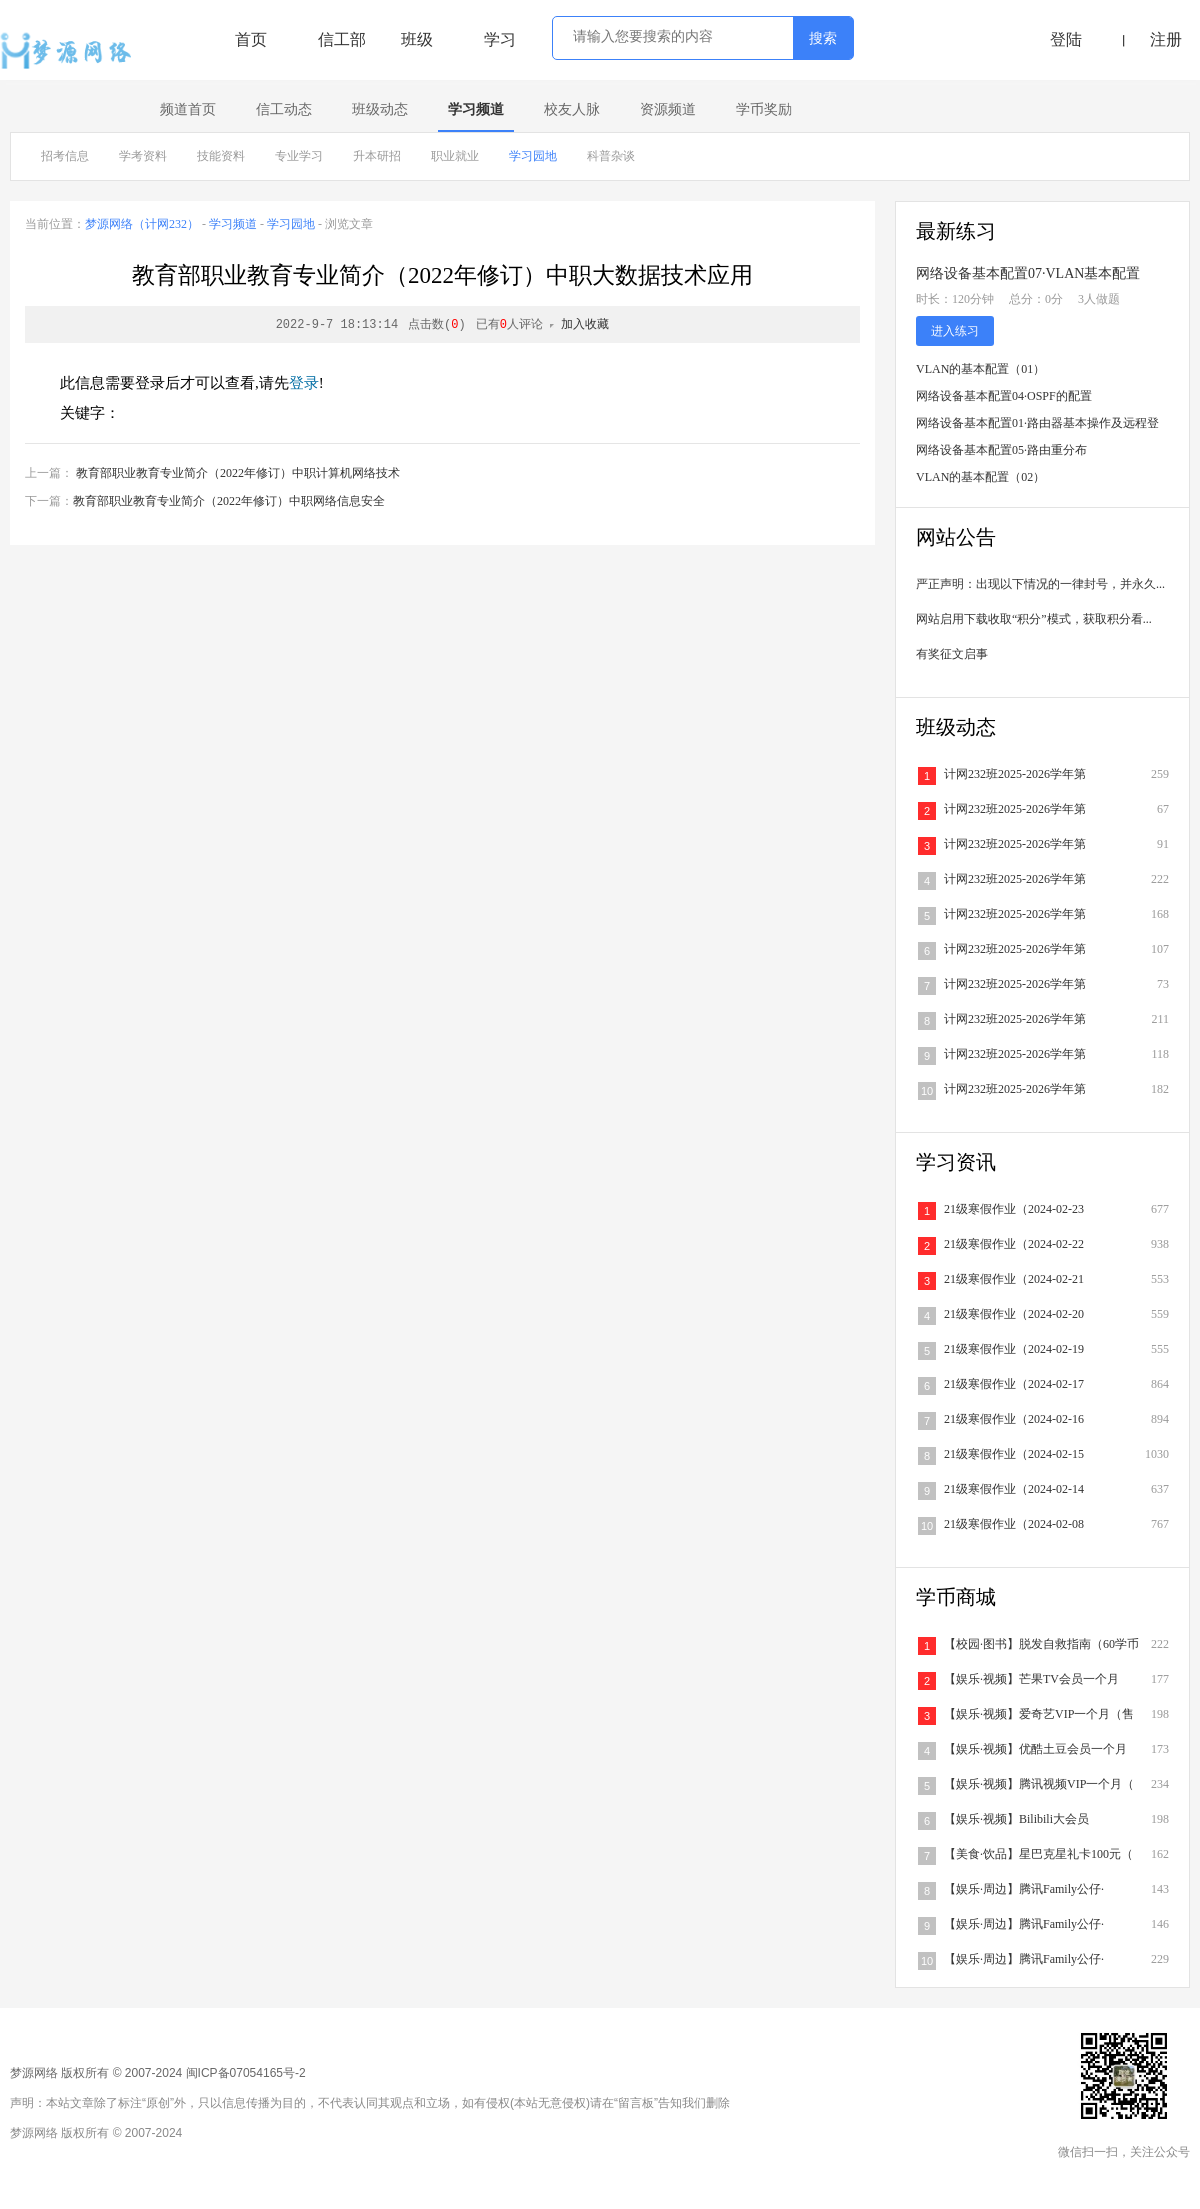 Image resolution: width=1200 pixels, height=2209 pixels. I want to click on 【美食·饮品】星巴克星礼卡100元（, so click(1038, 1854).